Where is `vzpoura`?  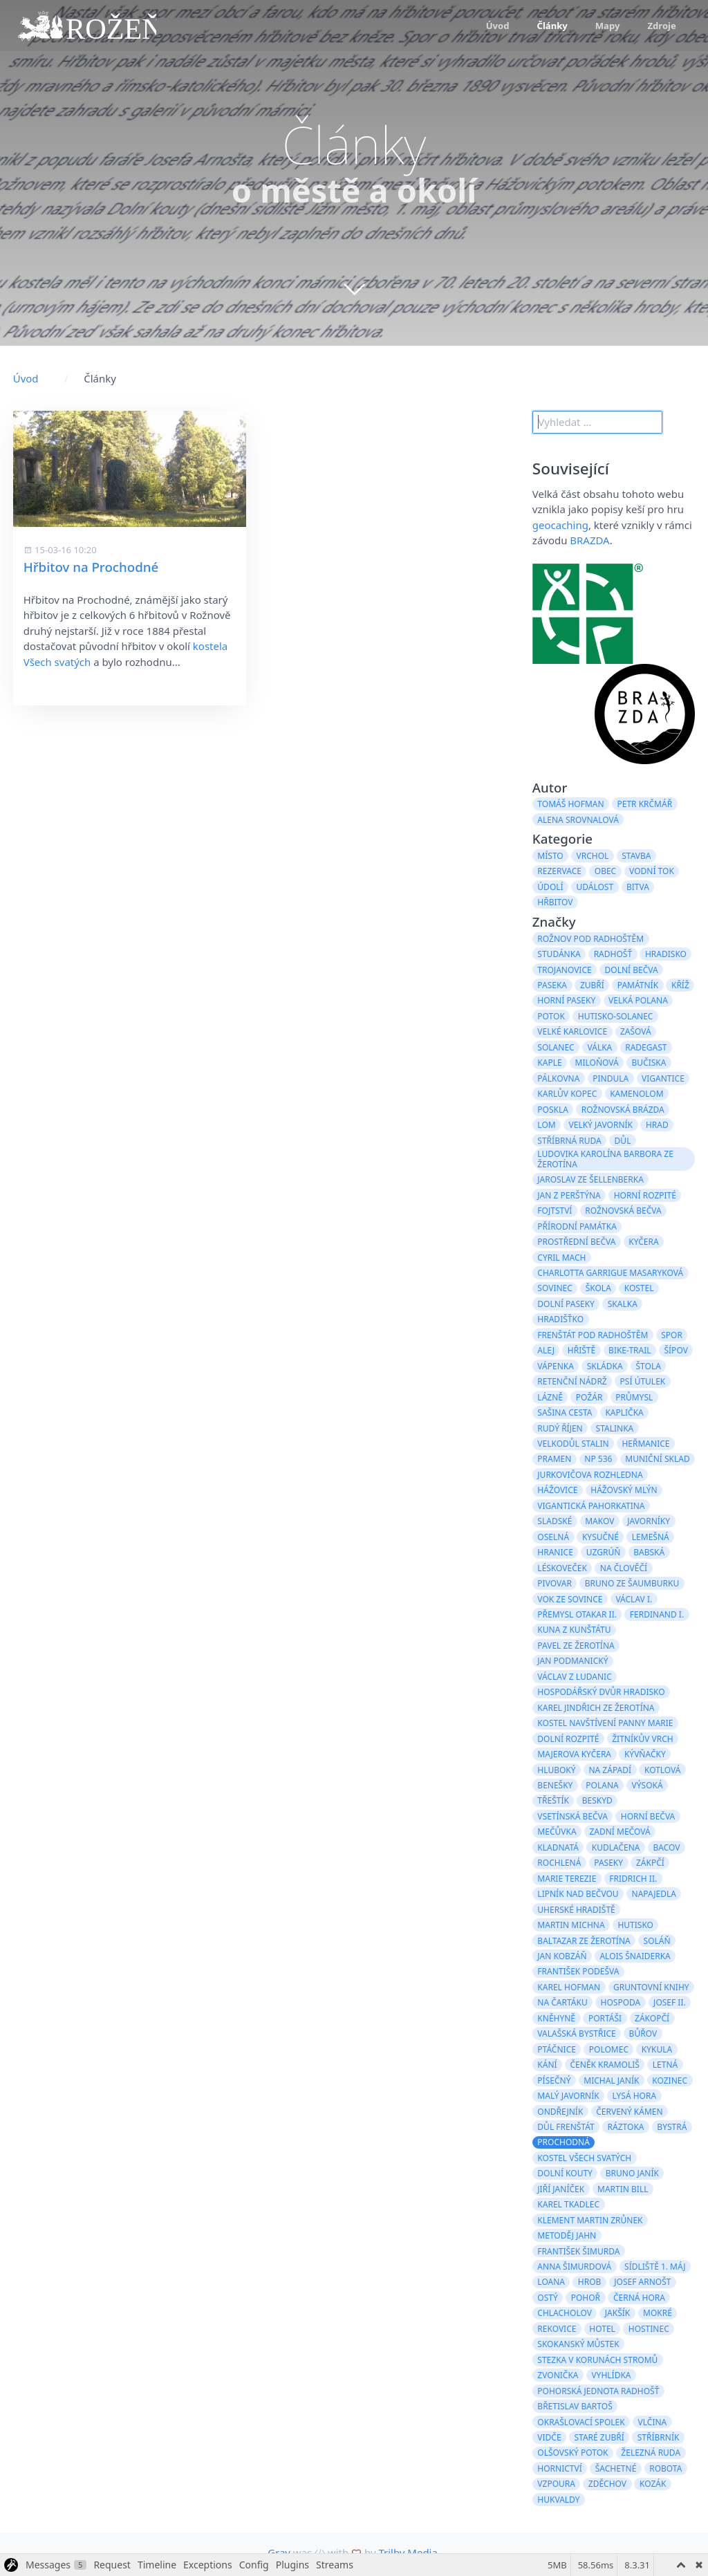 vzpoura is located at coordinates (556, 2484).